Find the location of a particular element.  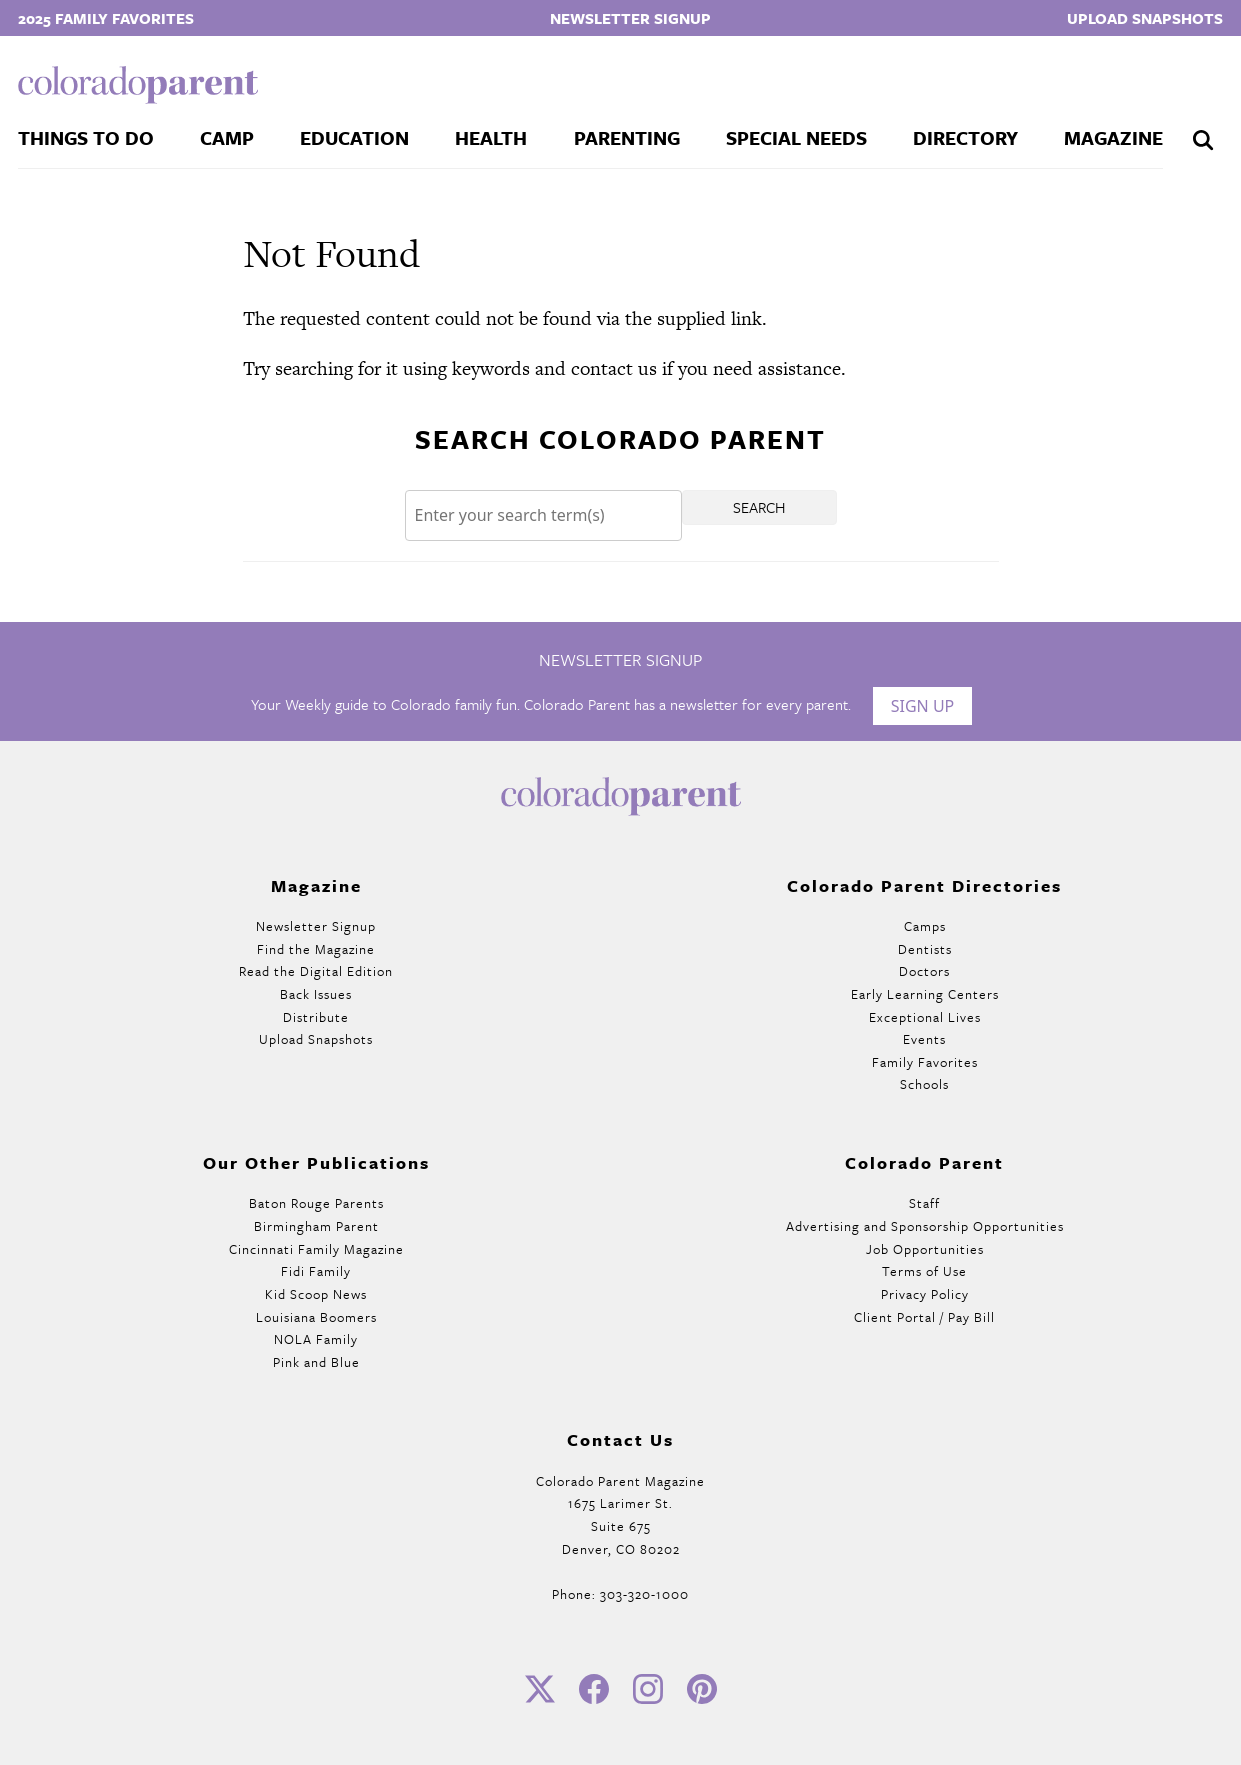

Find the Magazine is located at coordinates (316, 949).